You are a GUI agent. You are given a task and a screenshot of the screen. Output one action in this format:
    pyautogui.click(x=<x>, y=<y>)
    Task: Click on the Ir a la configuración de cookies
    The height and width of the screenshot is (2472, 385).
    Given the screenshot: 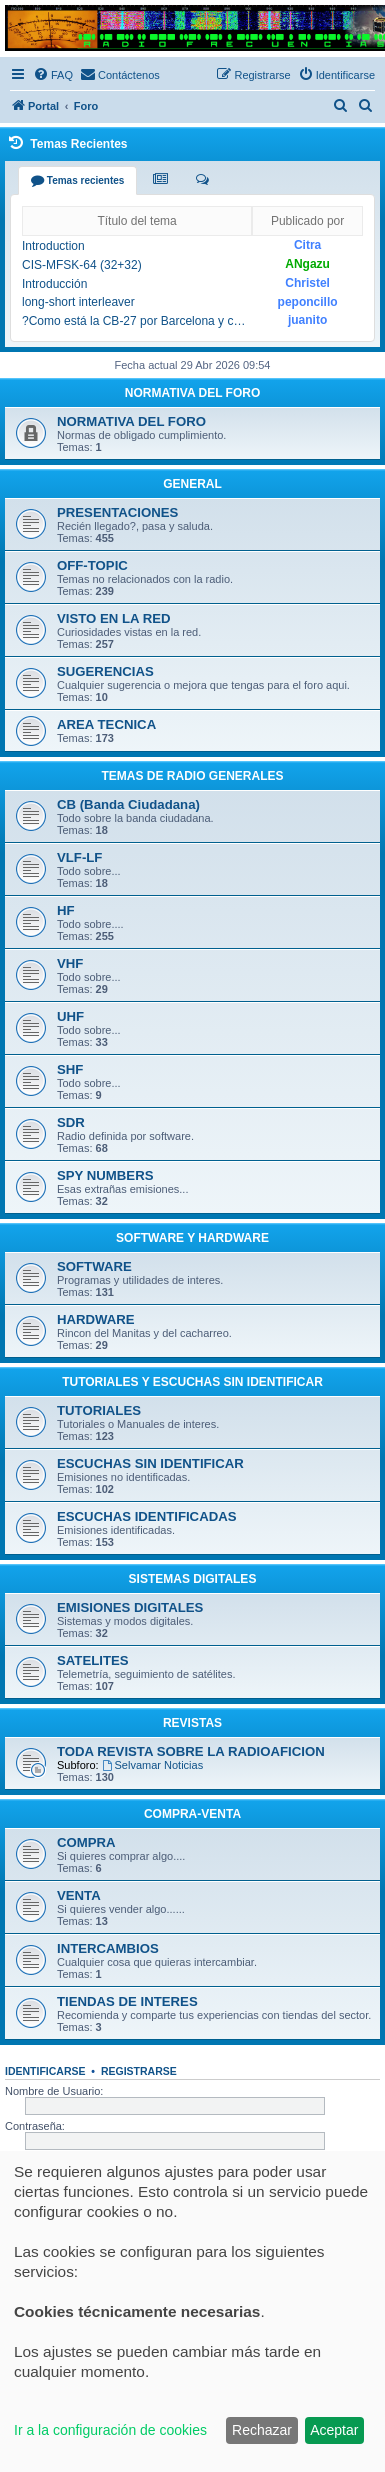 What is the action you would take?
    pyautogui.click(x=110, y=2430)
    